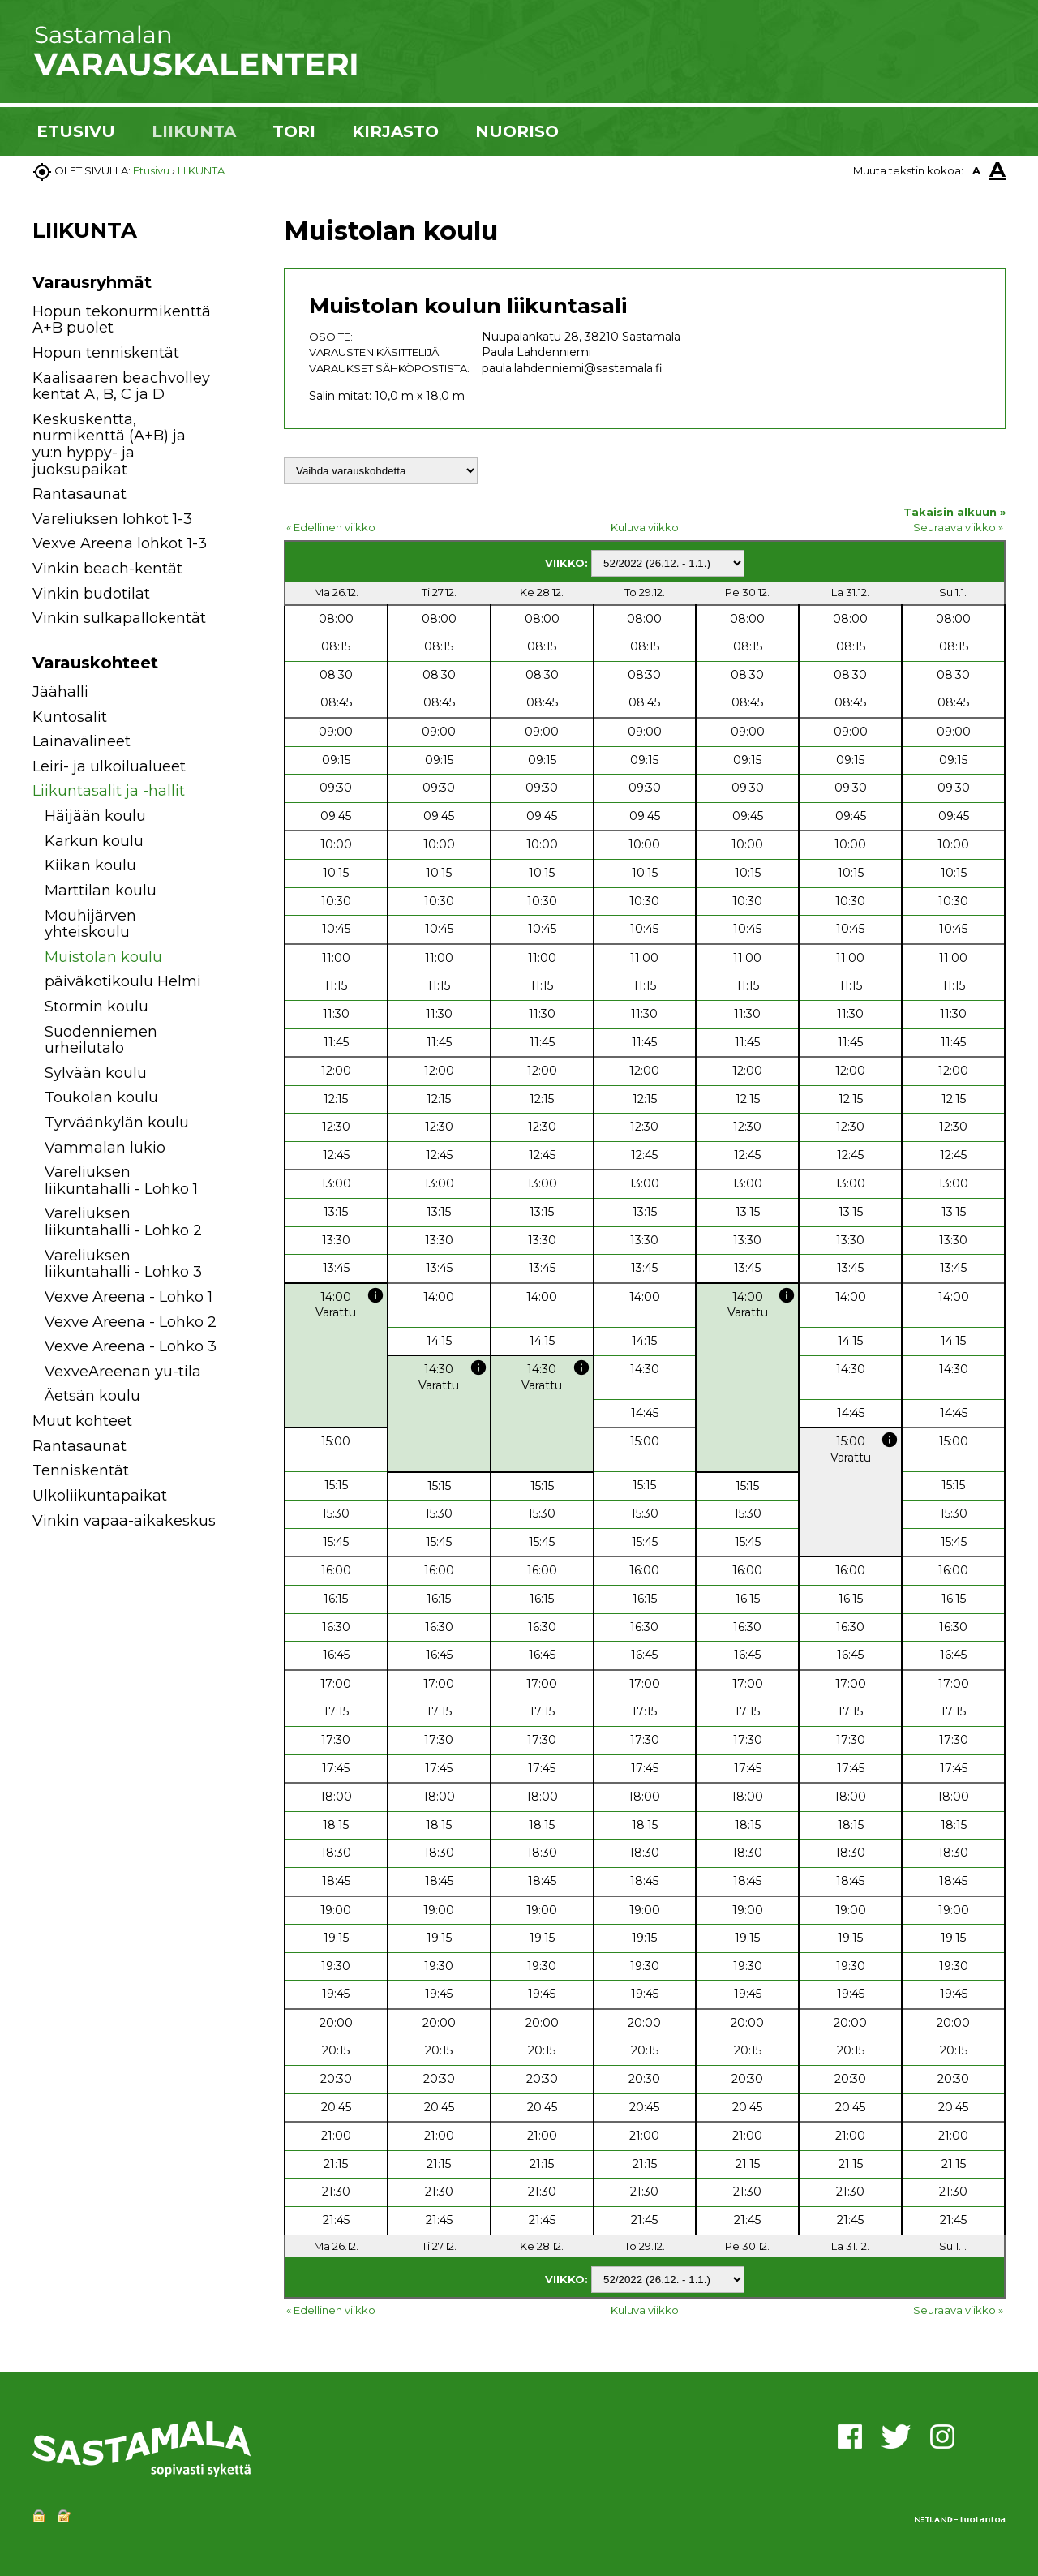  I want to click on Marttilan koulu, so click(101, 890).